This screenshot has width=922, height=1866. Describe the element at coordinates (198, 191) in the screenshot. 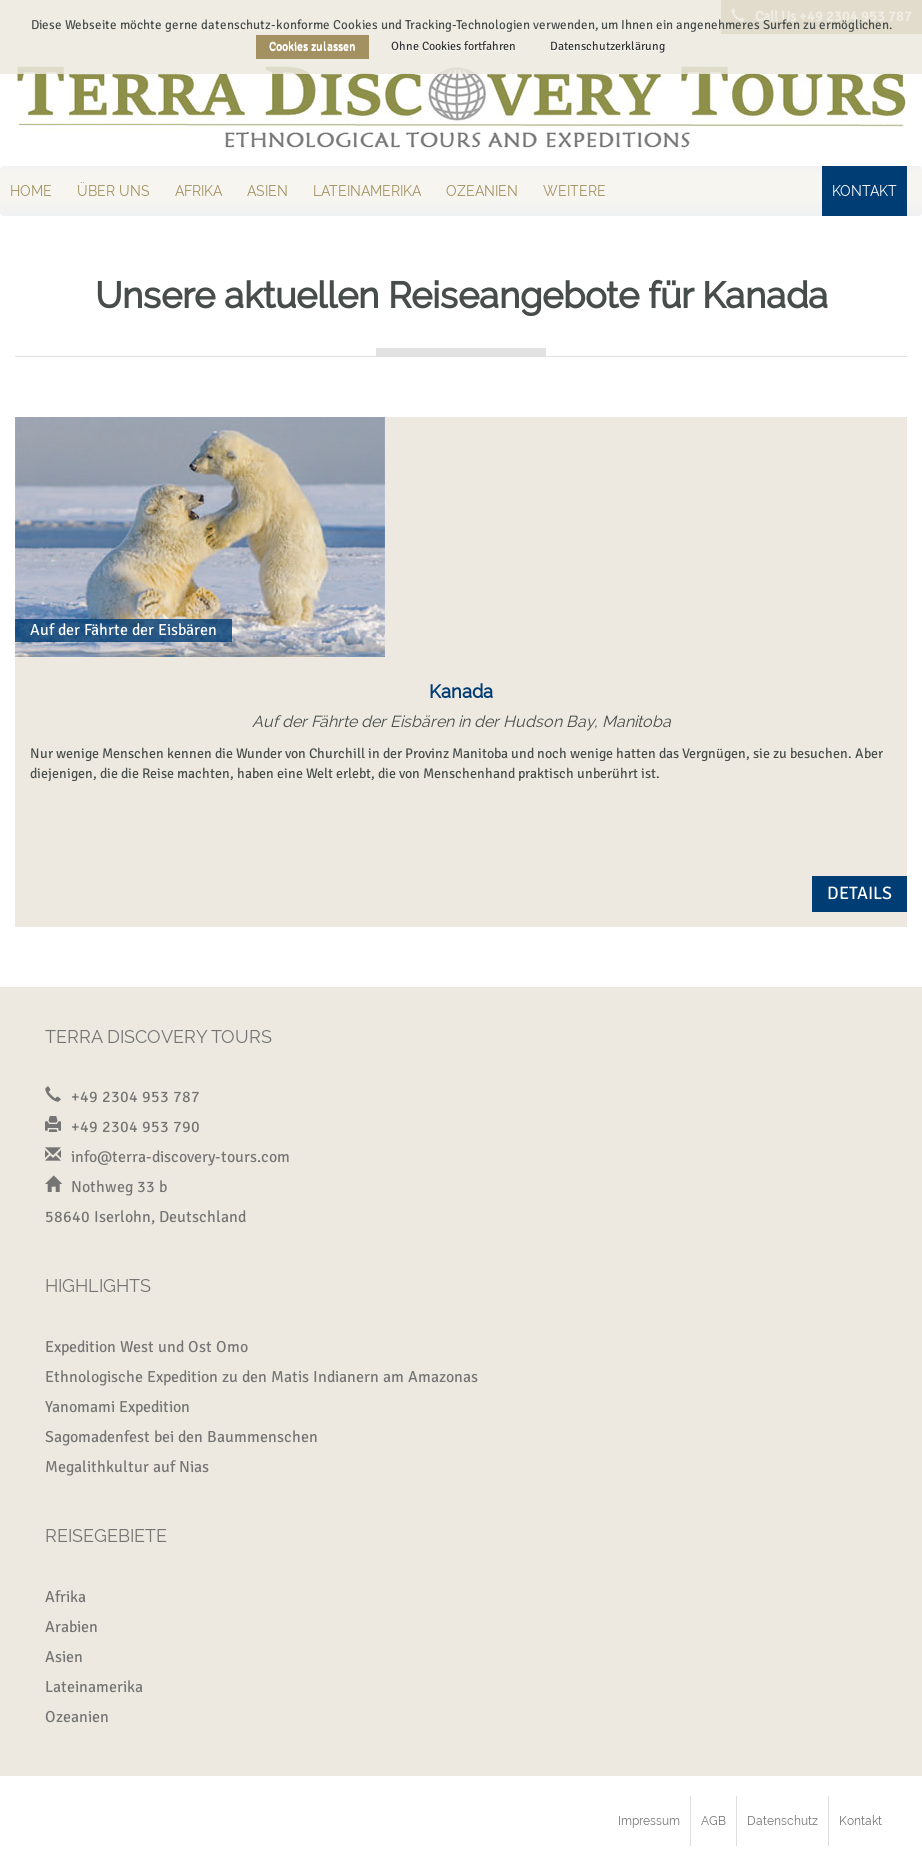

I see `Afrika` at that location.